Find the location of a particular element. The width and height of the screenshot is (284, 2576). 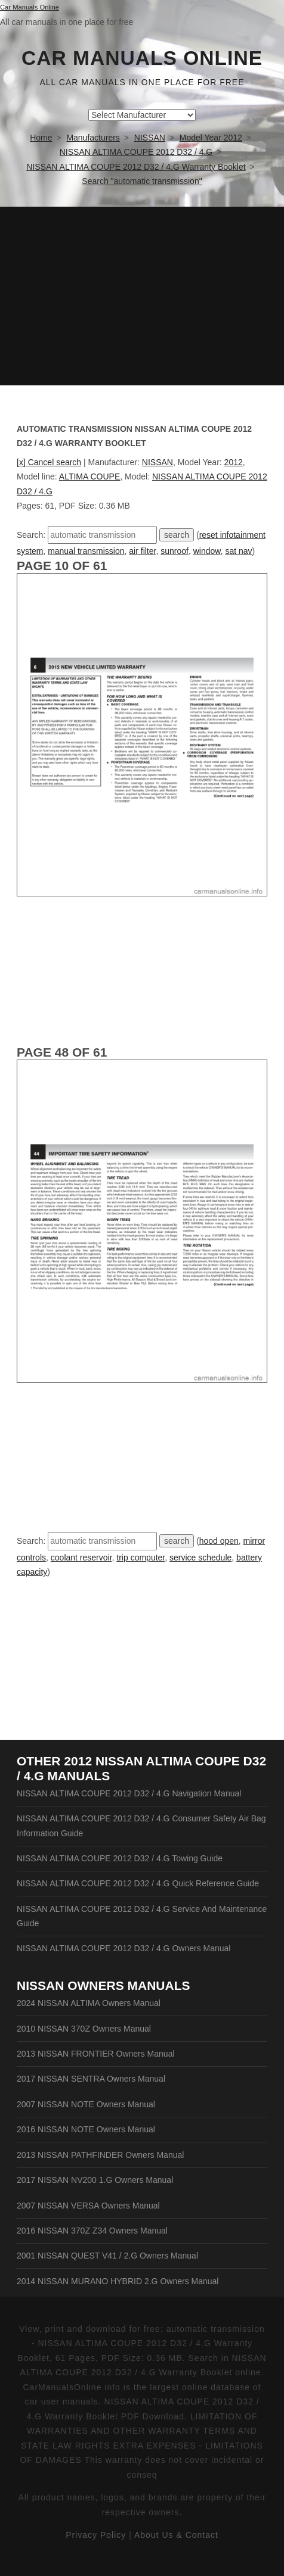

2013 NISSAN PATHFINDER Owners Manual is located at coordinates (100, 2155).